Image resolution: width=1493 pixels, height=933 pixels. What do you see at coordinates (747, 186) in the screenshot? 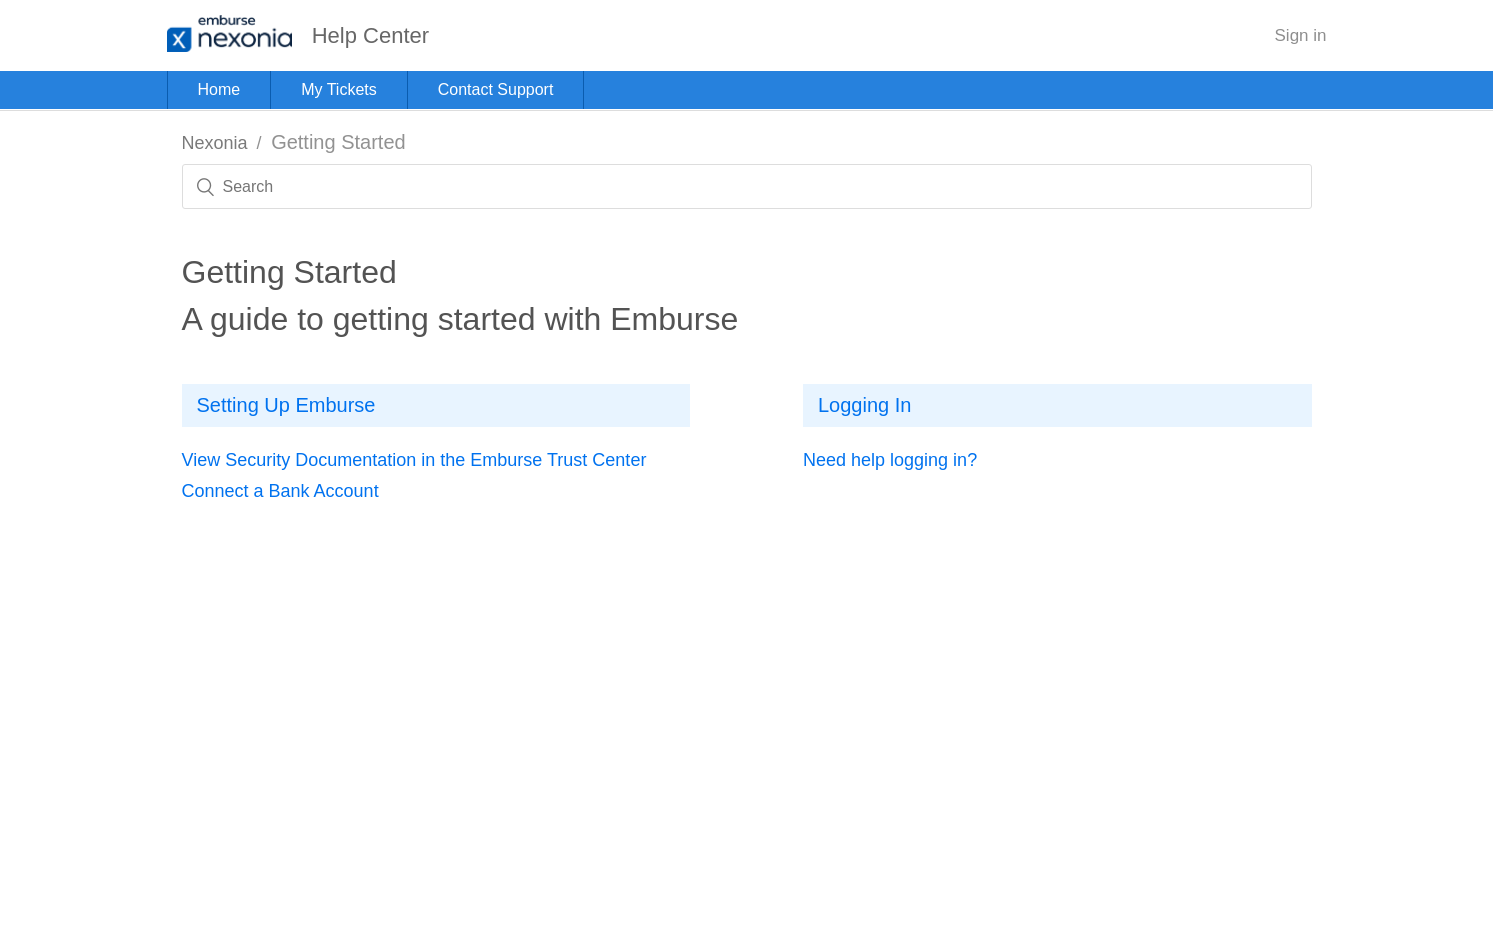
I see `[Search]` at bounding box center [747, 186].